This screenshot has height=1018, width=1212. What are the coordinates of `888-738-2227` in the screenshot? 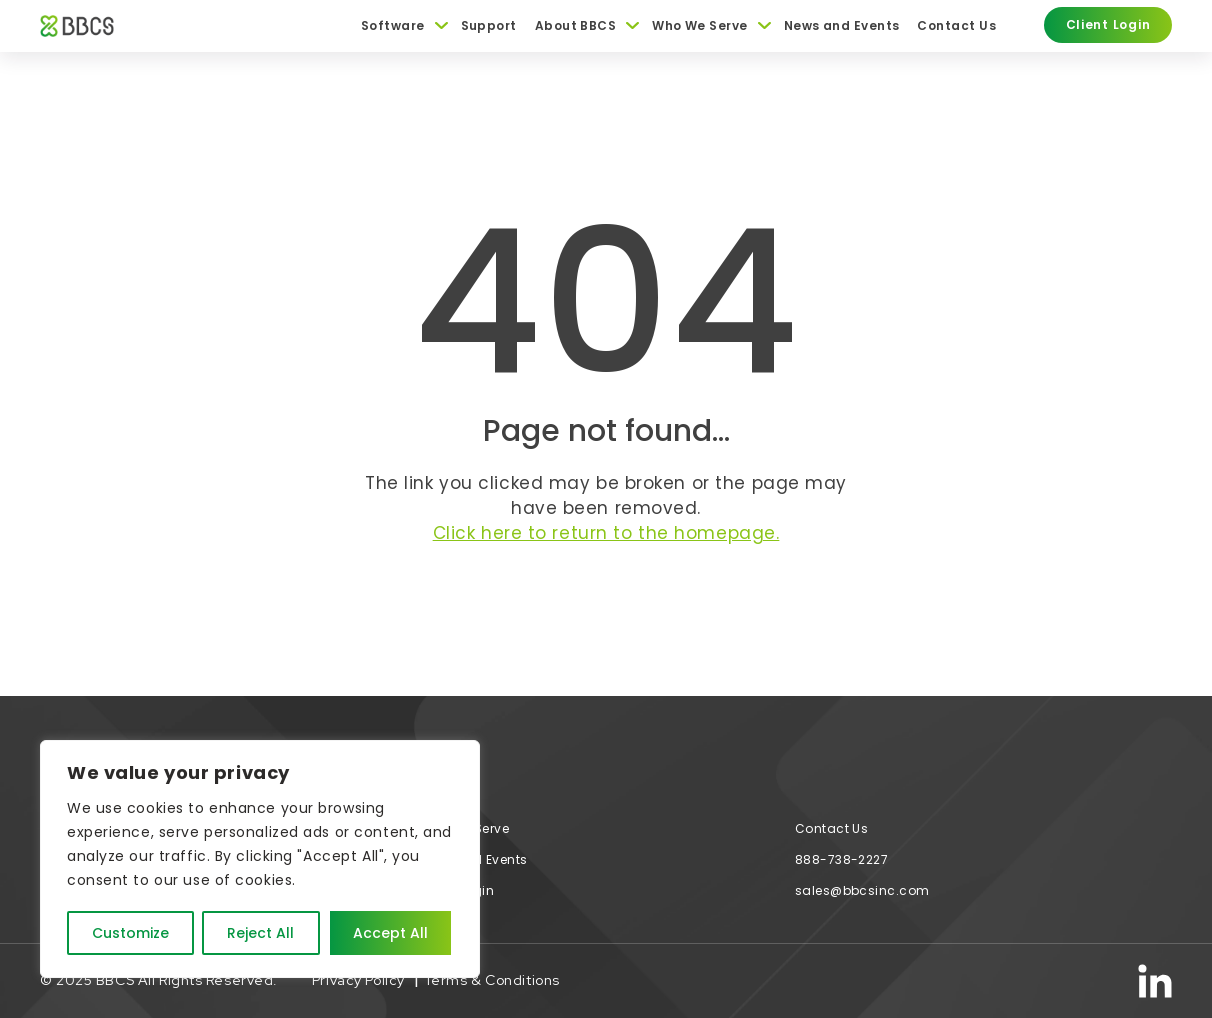 It's located at (842, 859).